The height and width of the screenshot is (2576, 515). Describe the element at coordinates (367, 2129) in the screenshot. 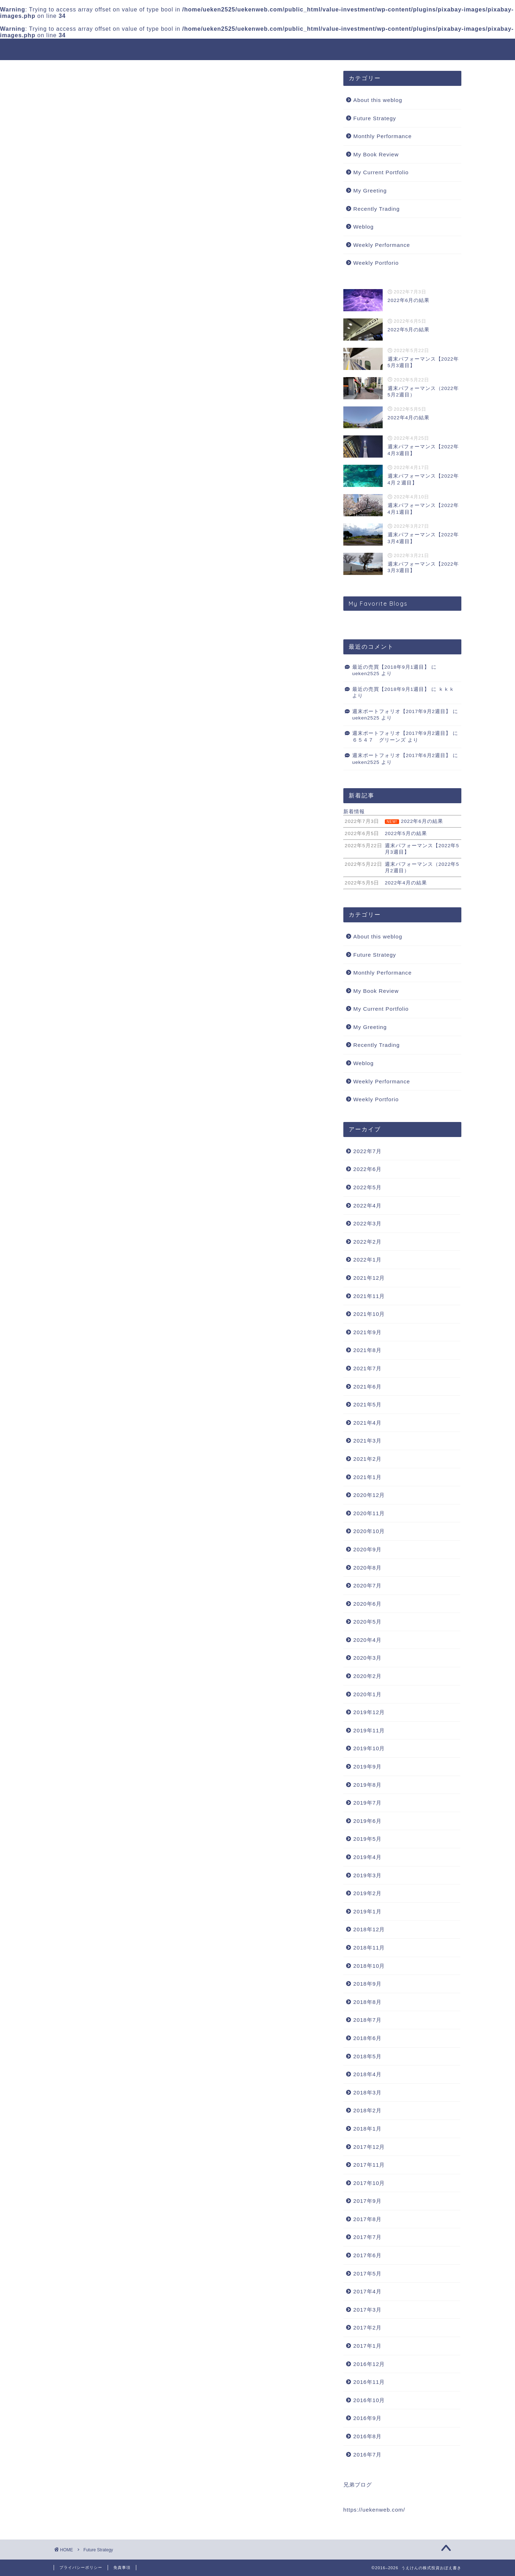

I see `2018年1月` at that location.